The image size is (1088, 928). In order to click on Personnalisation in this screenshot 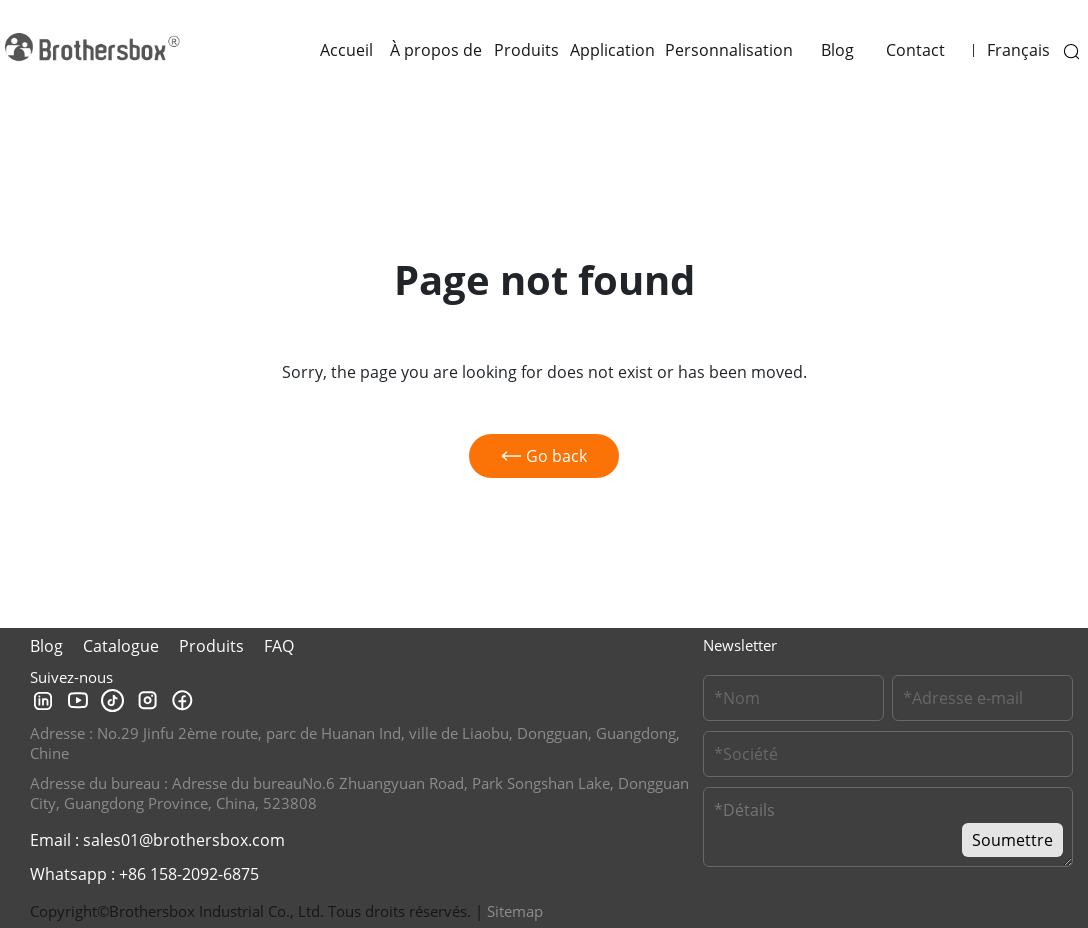, I will do `click(729, 50)`.